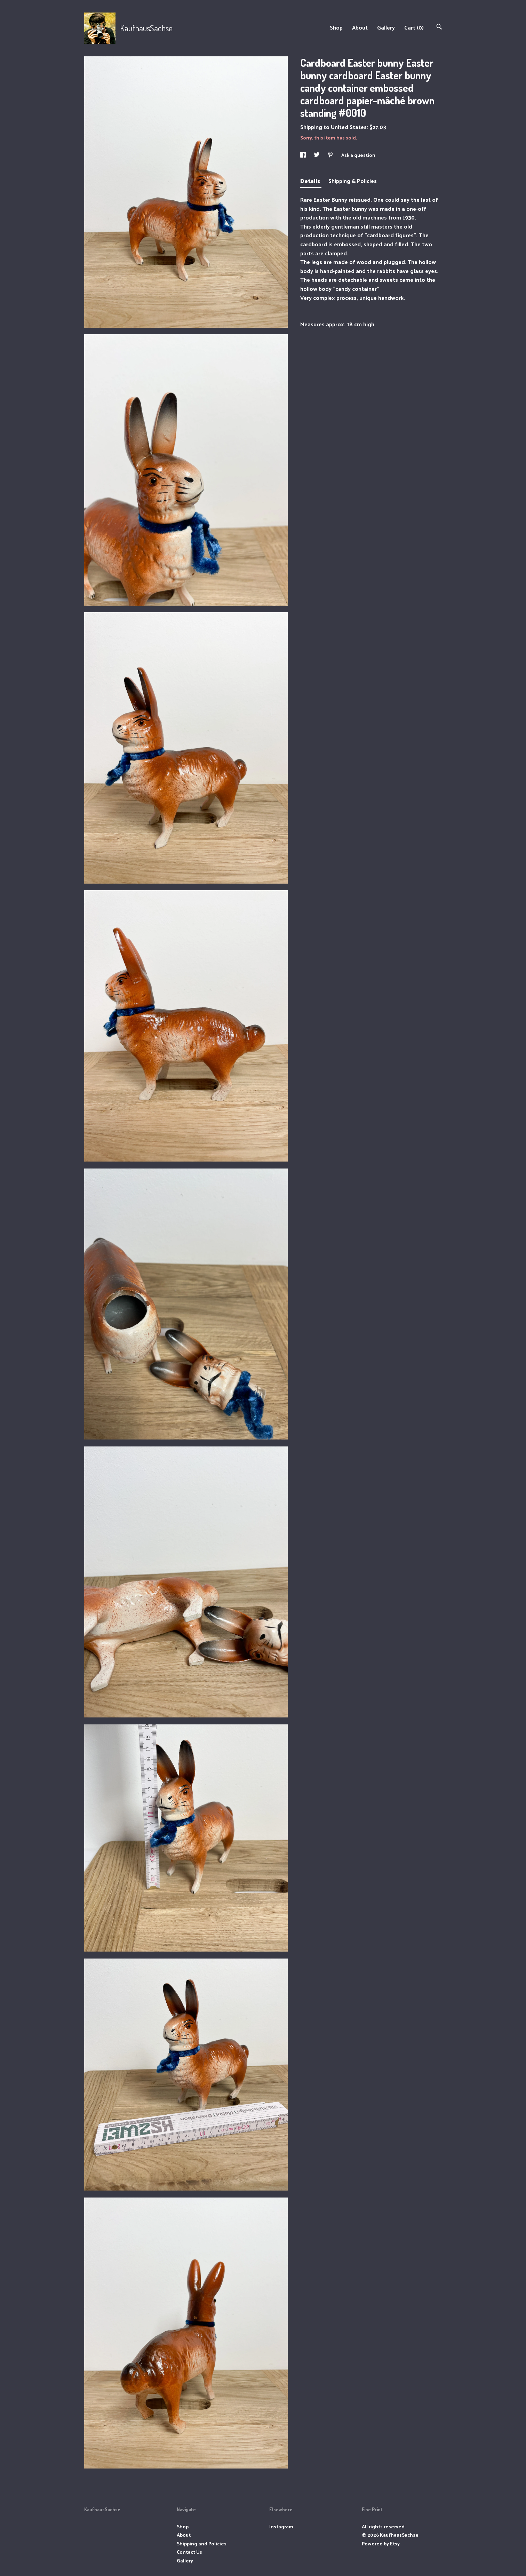  What do you see at coordinates (310, 181) in the screenshot?
I see `Details` at bounding box center [310, 181].